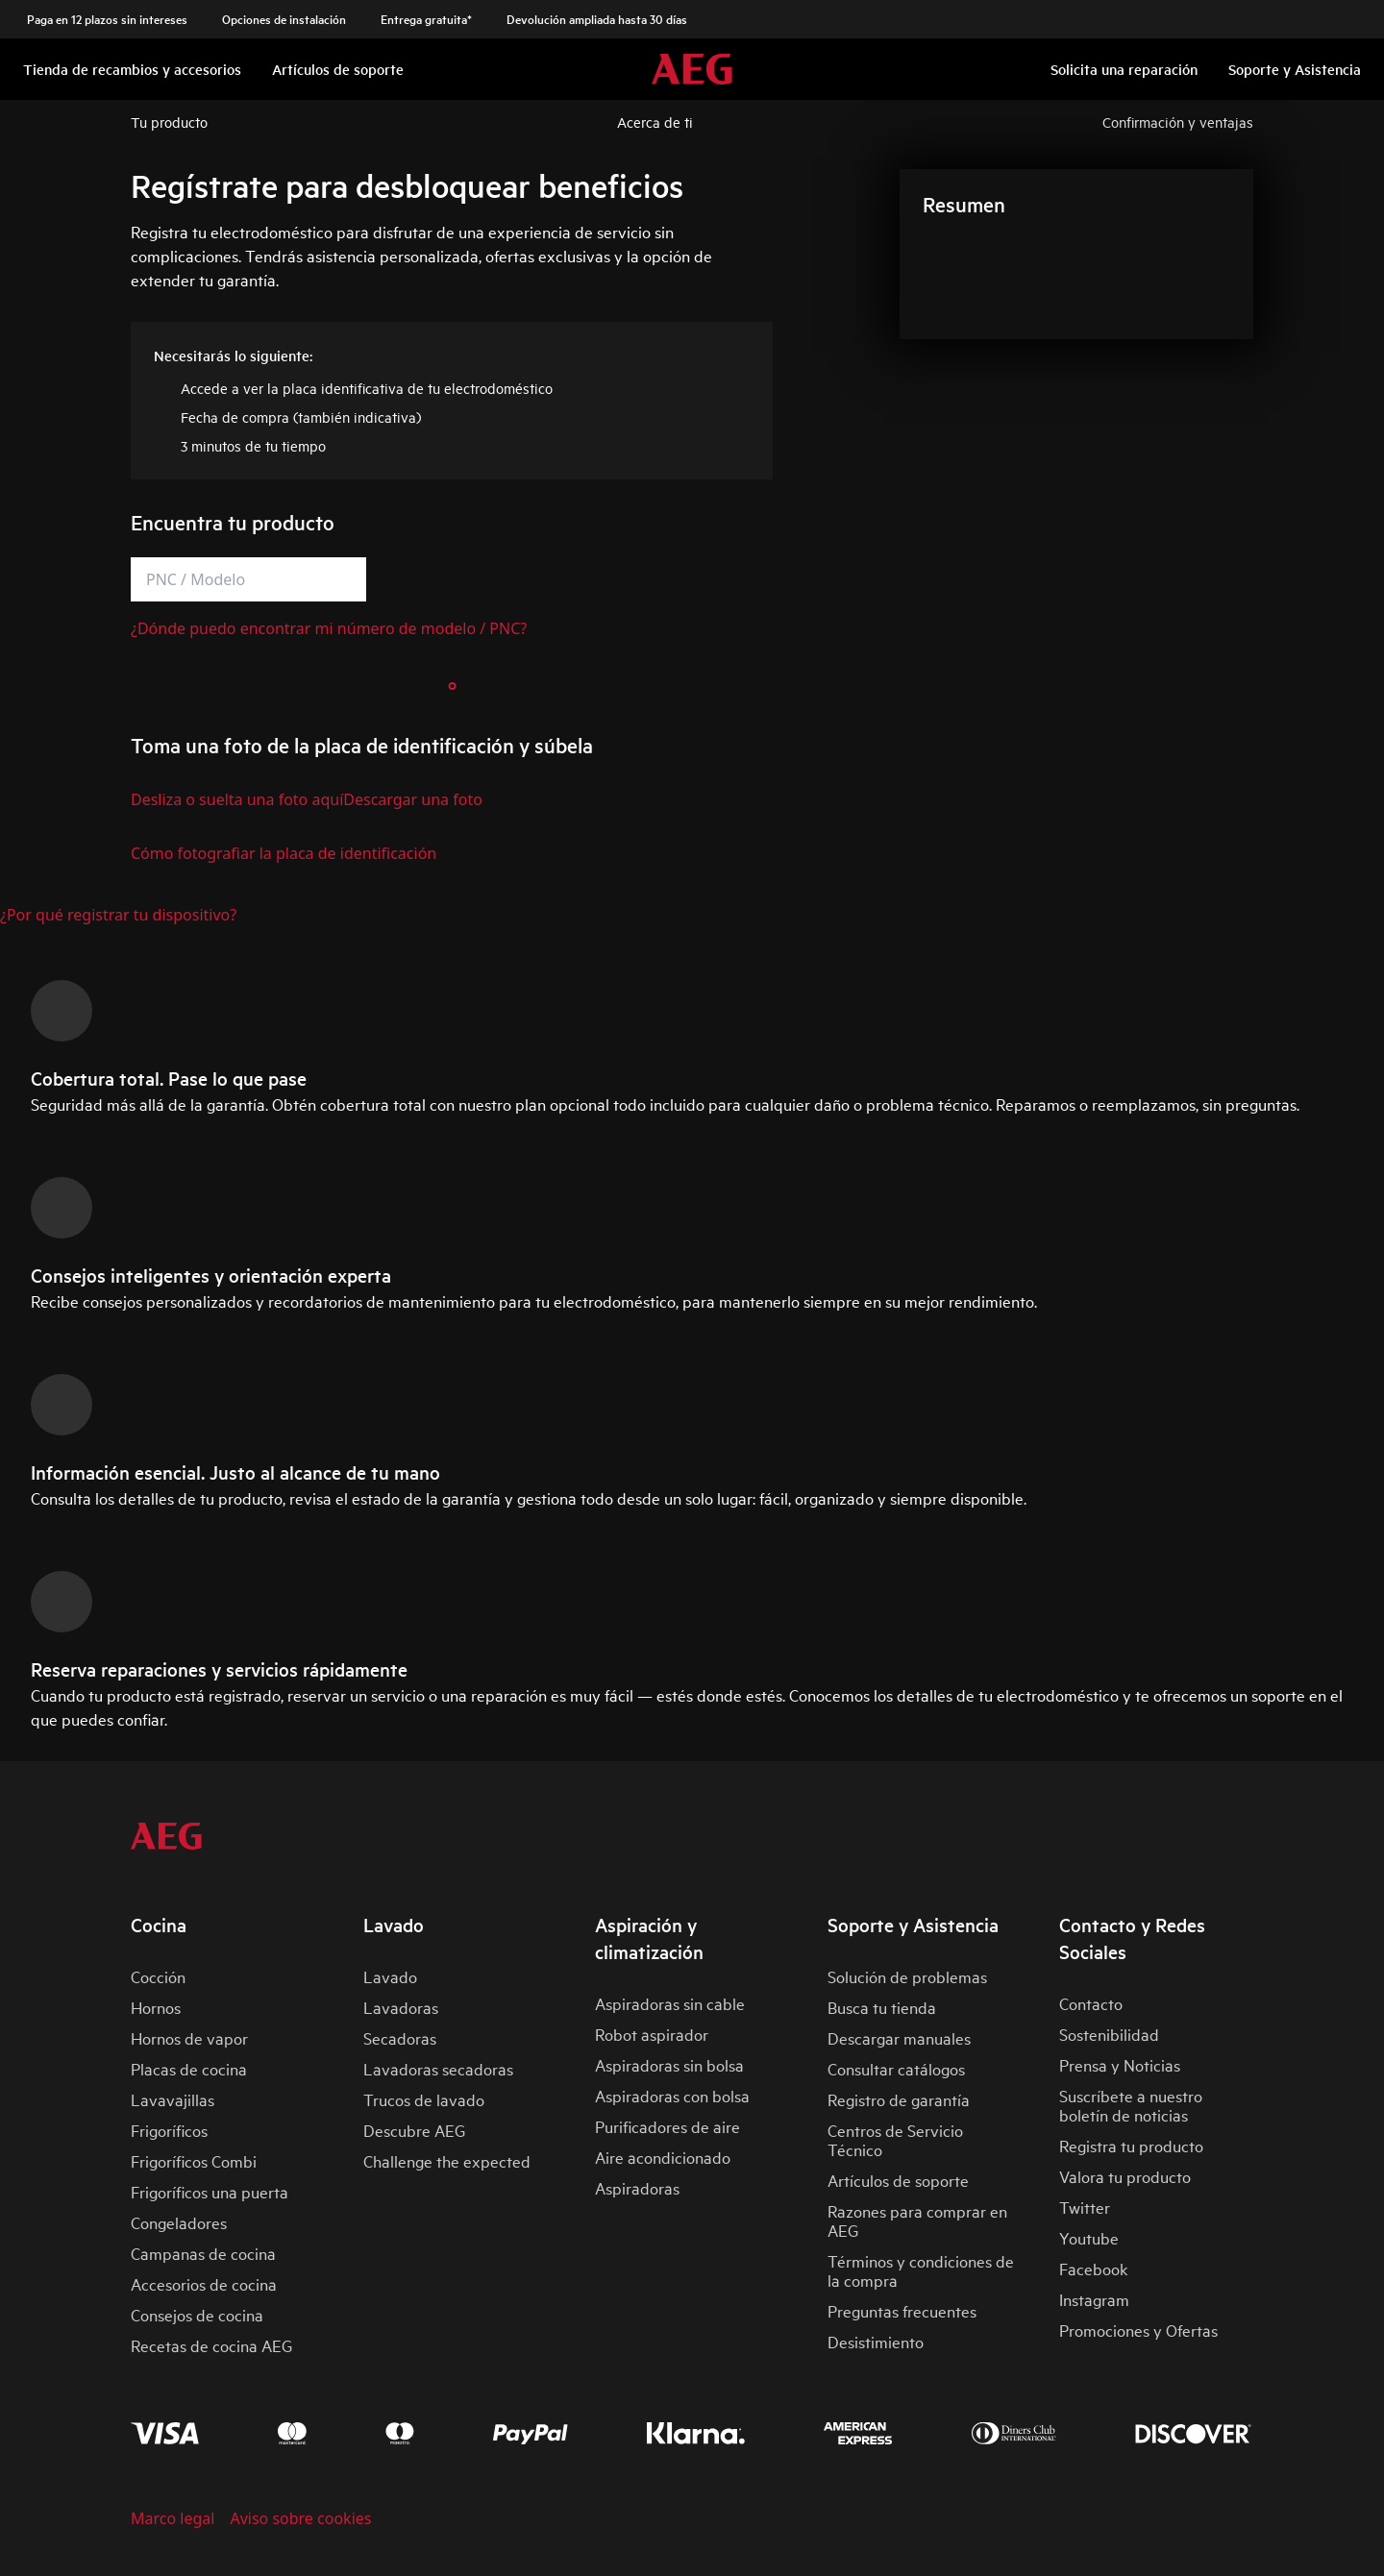 The width and height of the screenshot is (1384, 2576). Describe the element at coordinates (662, 2157) in the screenshot. I see `Aire acondicionado` at that location.